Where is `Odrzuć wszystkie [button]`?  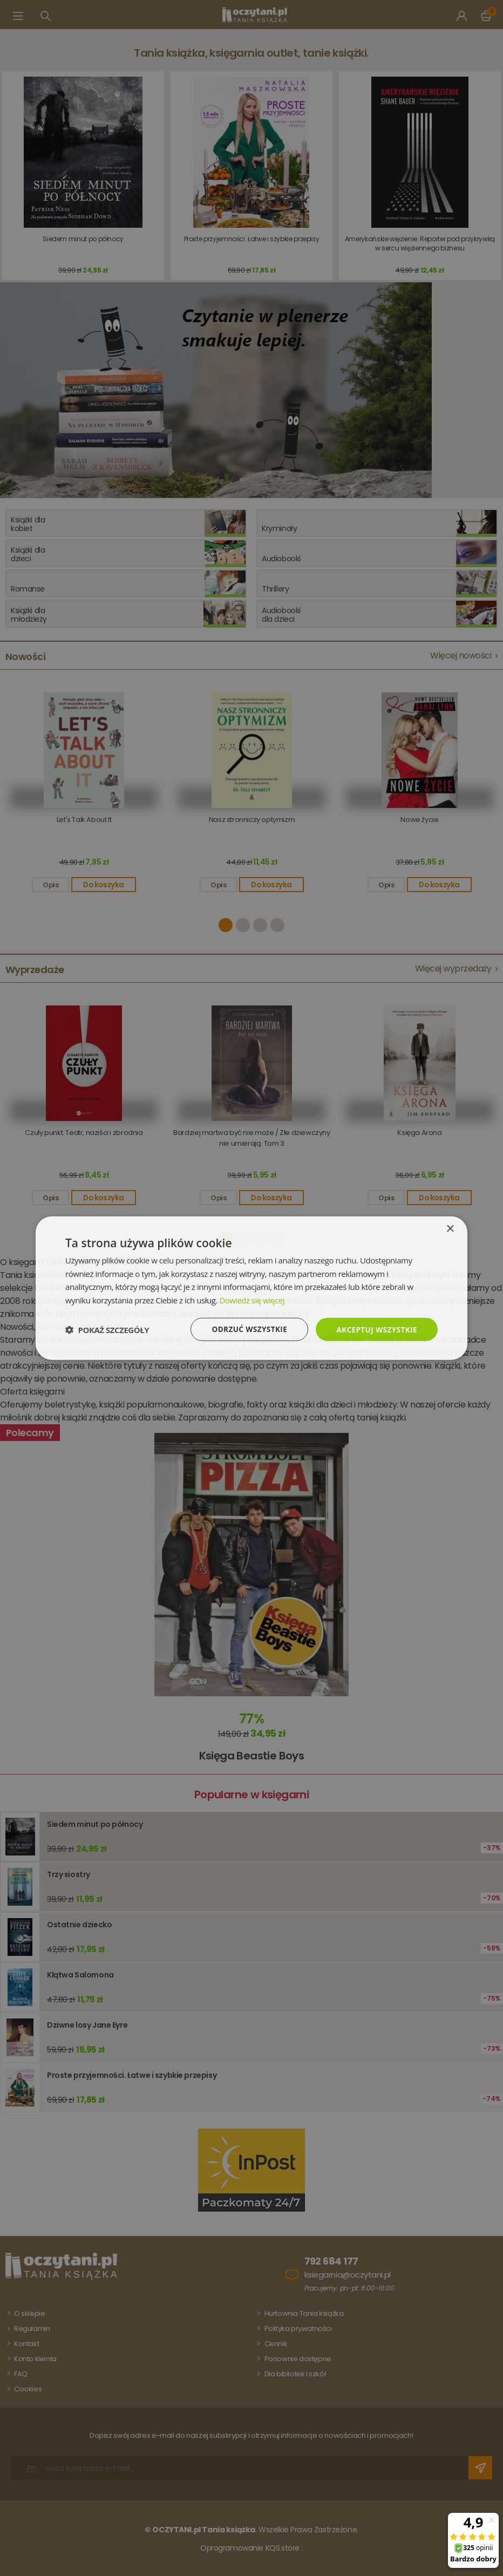
Odrzuć wszystkie [button] is located at coordinates (246, 1329).